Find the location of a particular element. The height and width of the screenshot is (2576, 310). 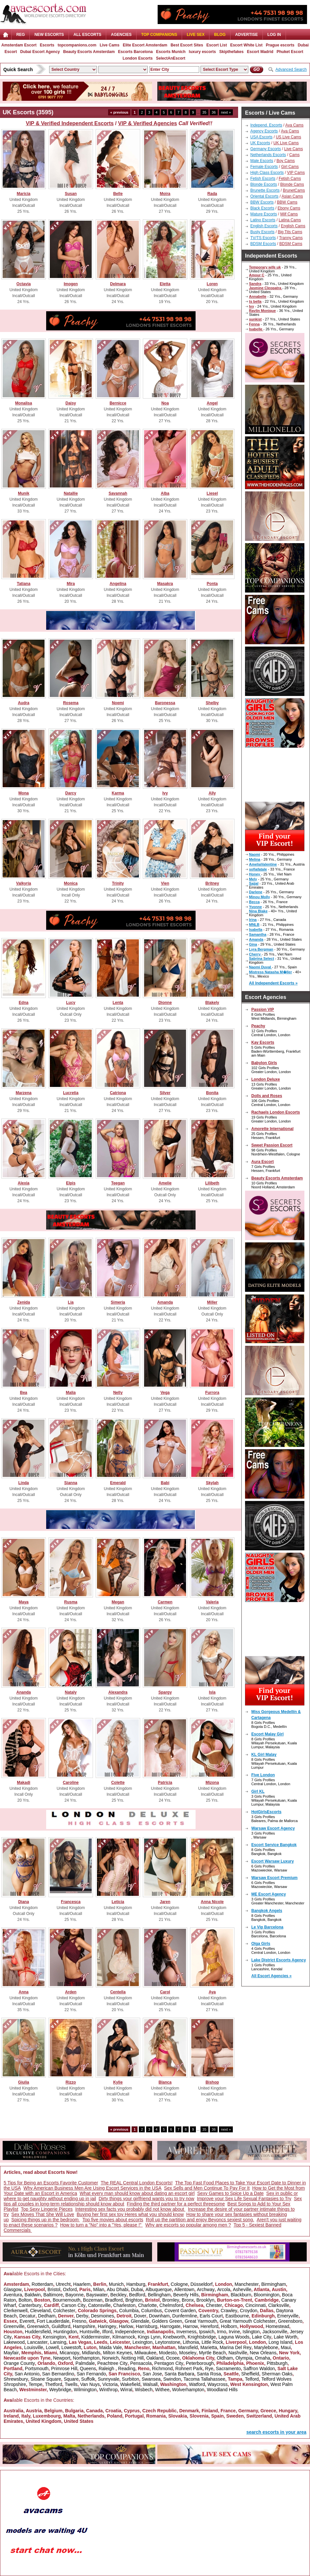

Golders Green is located at coordinates (167, 2321).